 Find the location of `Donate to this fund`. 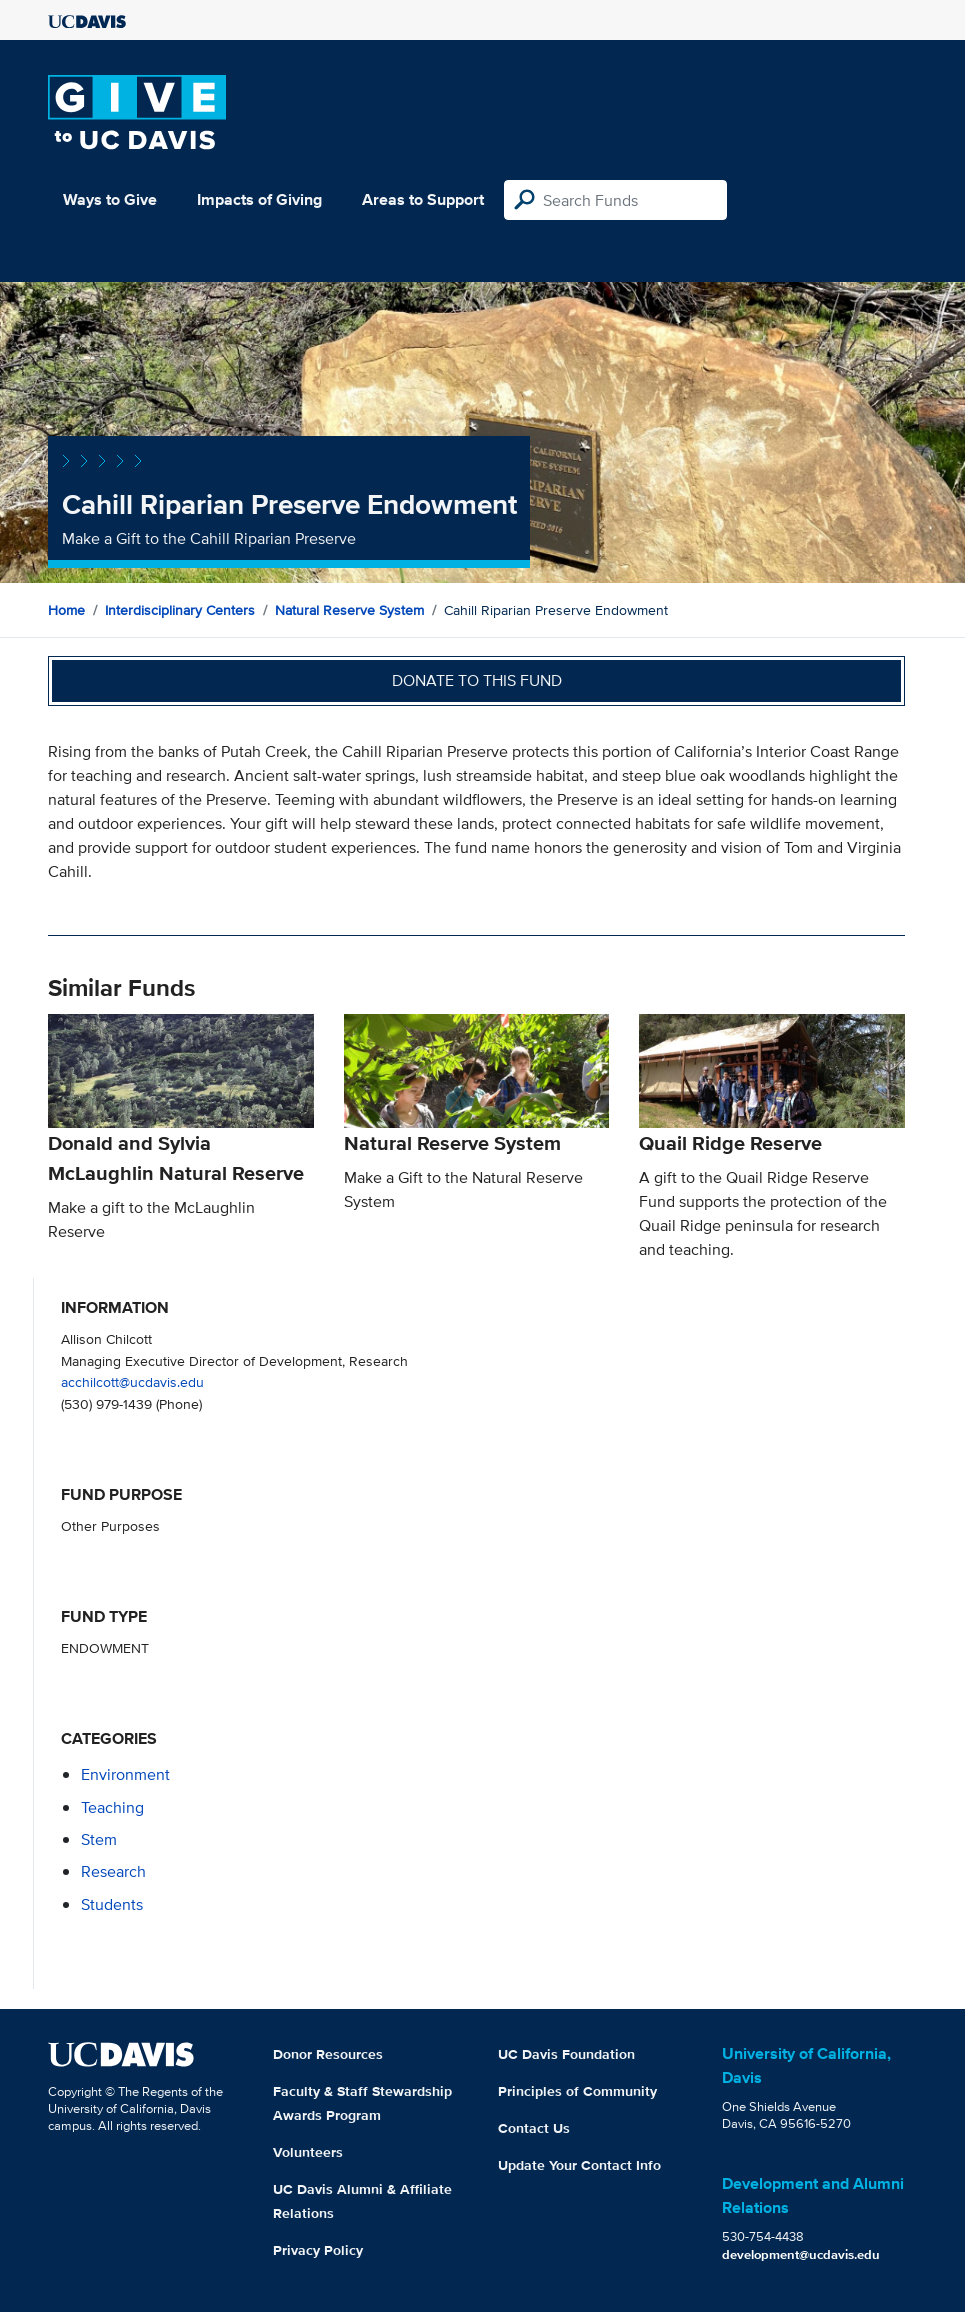

Donate to this fund is located at coordinates (477, 680).